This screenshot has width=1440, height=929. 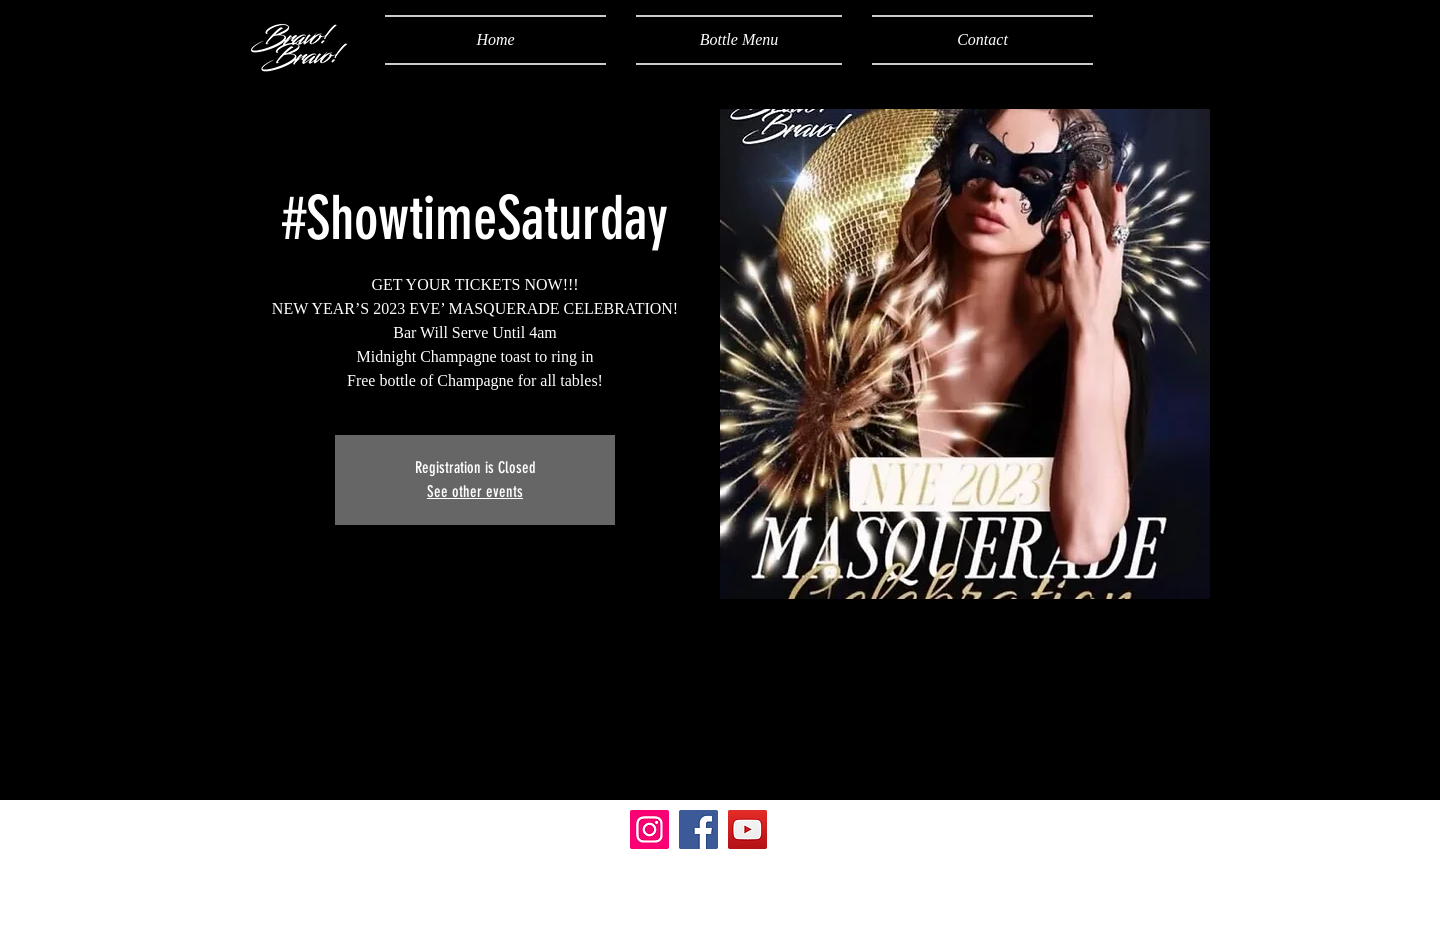 What do you see at coordinates (747, 829) in the screenshot?
I see `[YouTube]` at bounding box center [747, 829].